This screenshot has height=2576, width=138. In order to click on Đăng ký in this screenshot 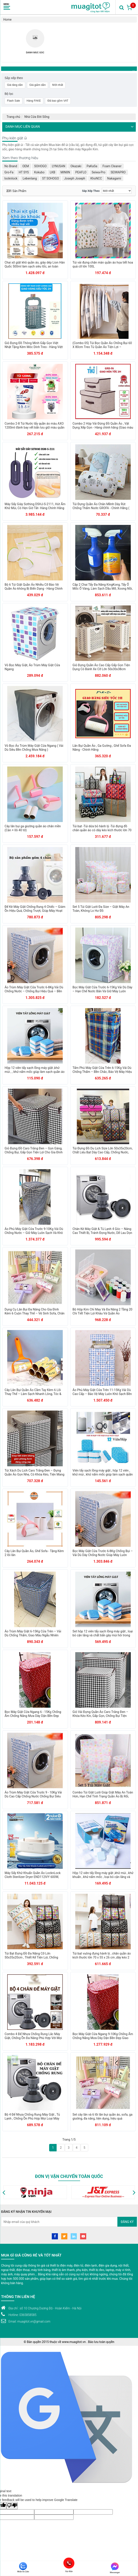, I will do `click(127, 2222)`.